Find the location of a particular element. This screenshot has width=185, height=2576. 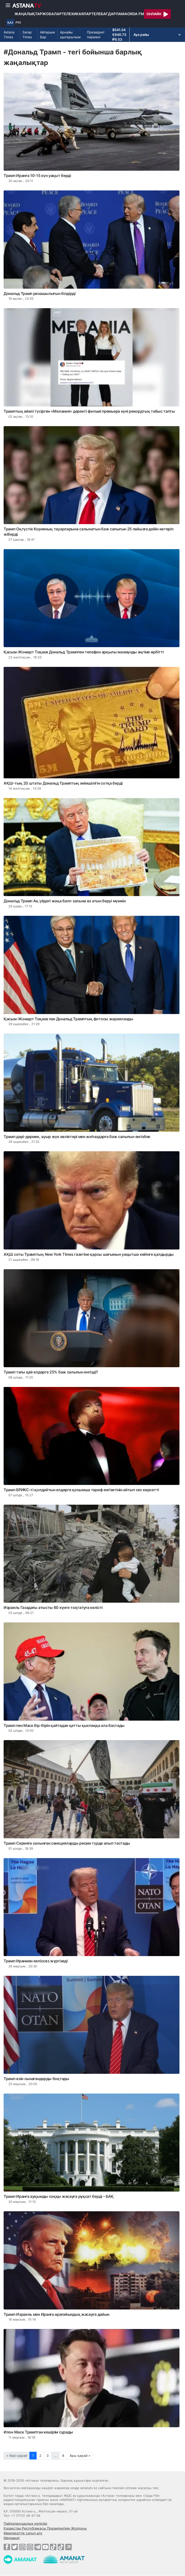

Трамп Иранға 10-15 күн уақыт берді is located at coordinates (37, 175).